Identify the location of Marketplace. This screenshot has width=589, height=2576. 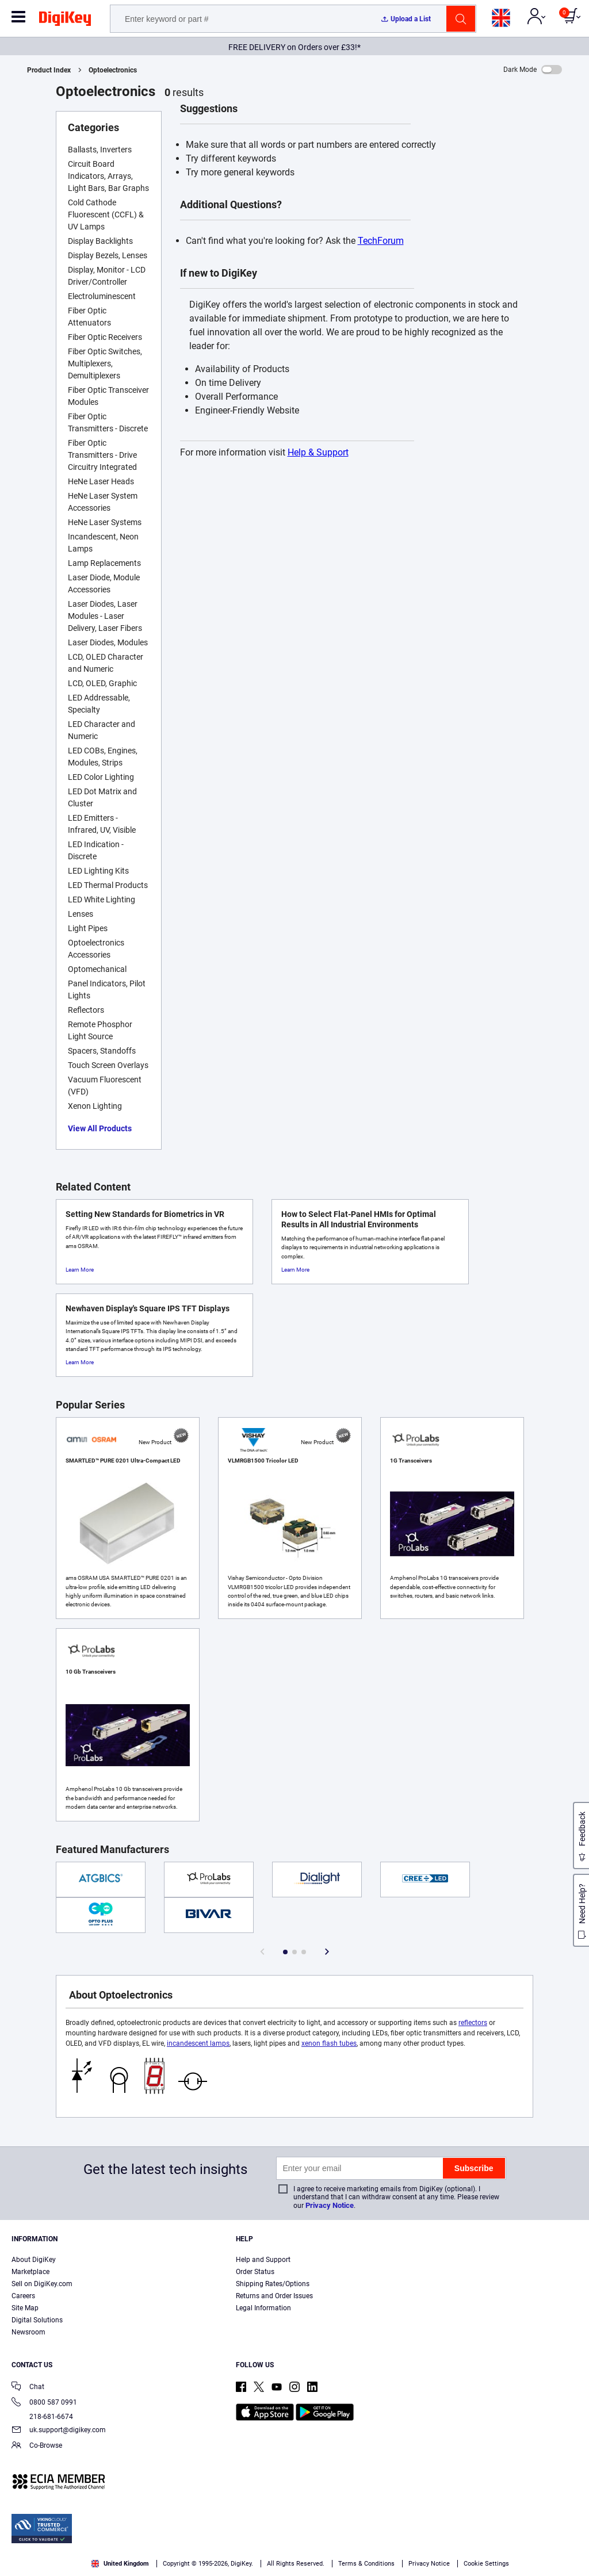
(30, 2272).